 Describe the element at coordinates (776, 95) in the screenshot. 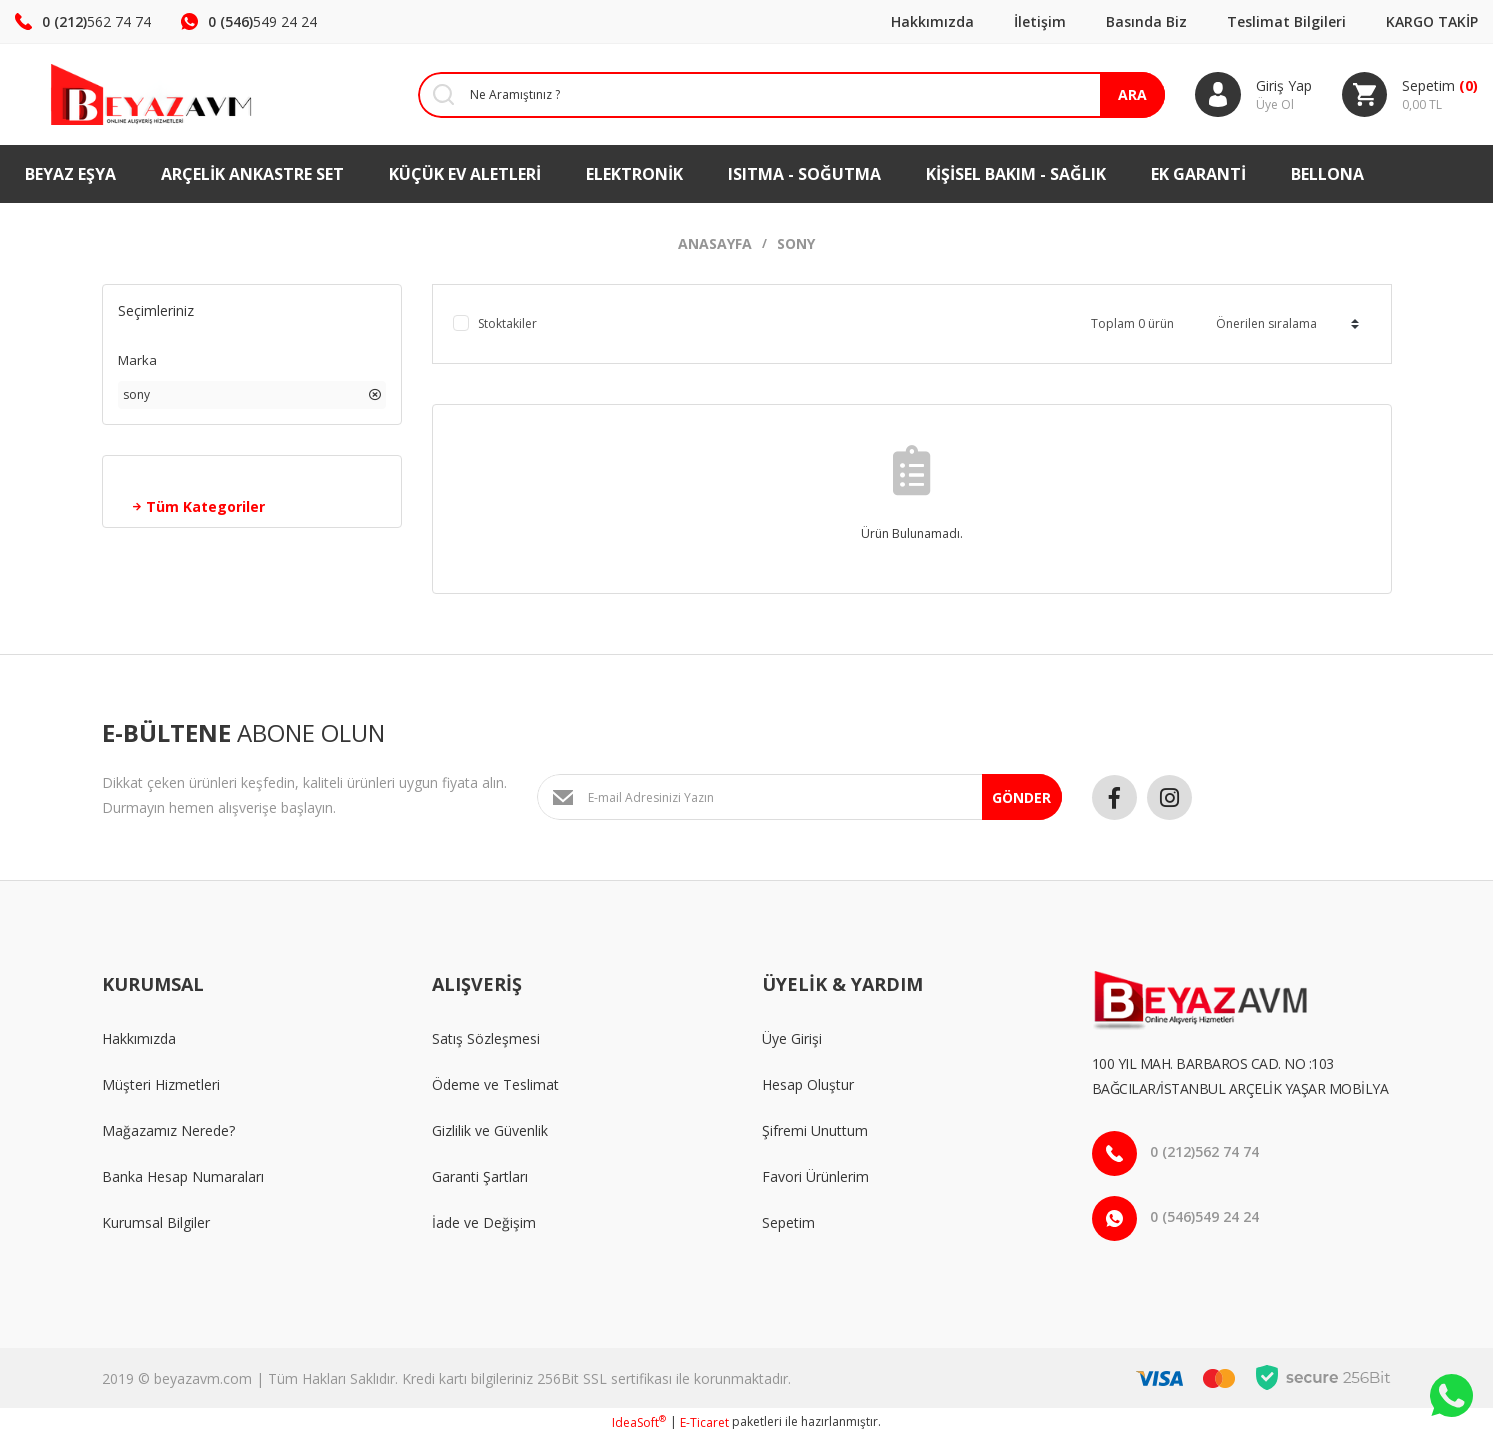

I see `[Search]` at that location.